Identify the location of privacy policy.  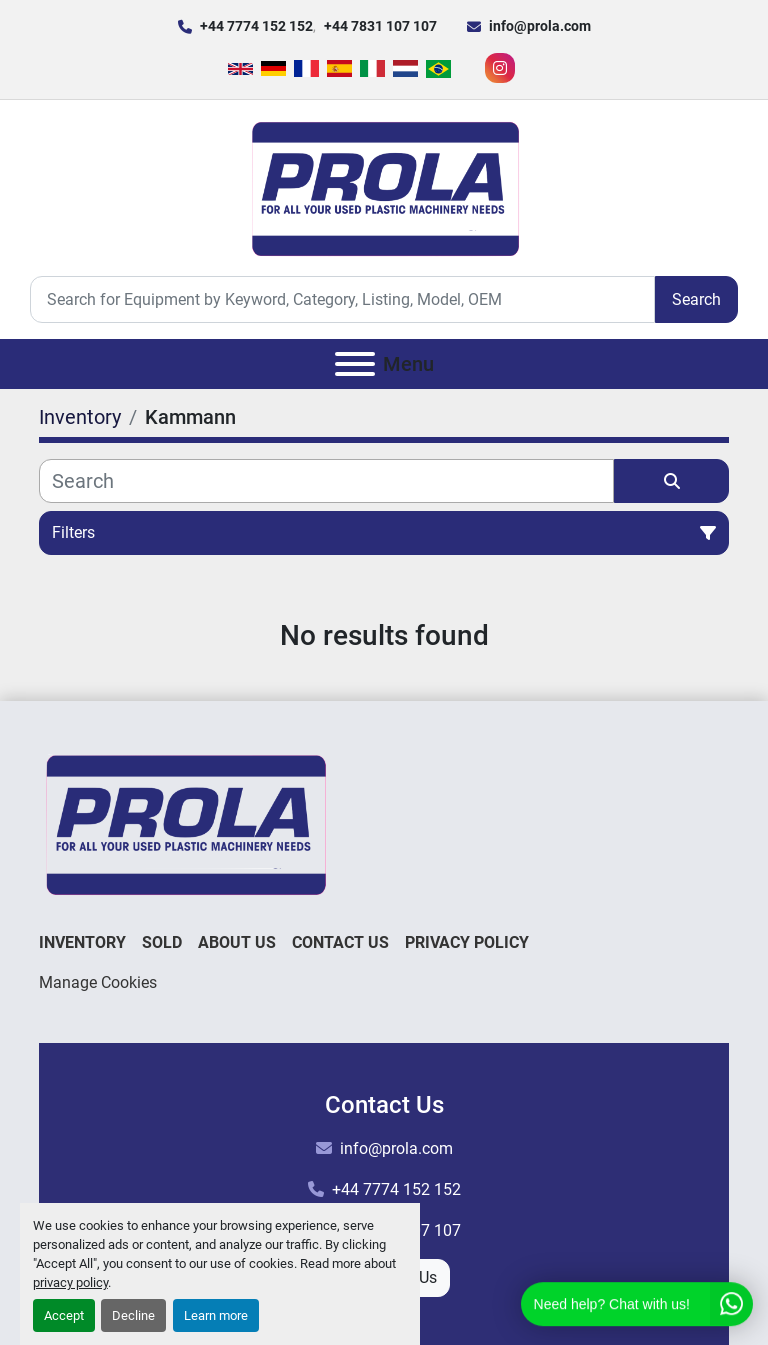
(70, 1282).